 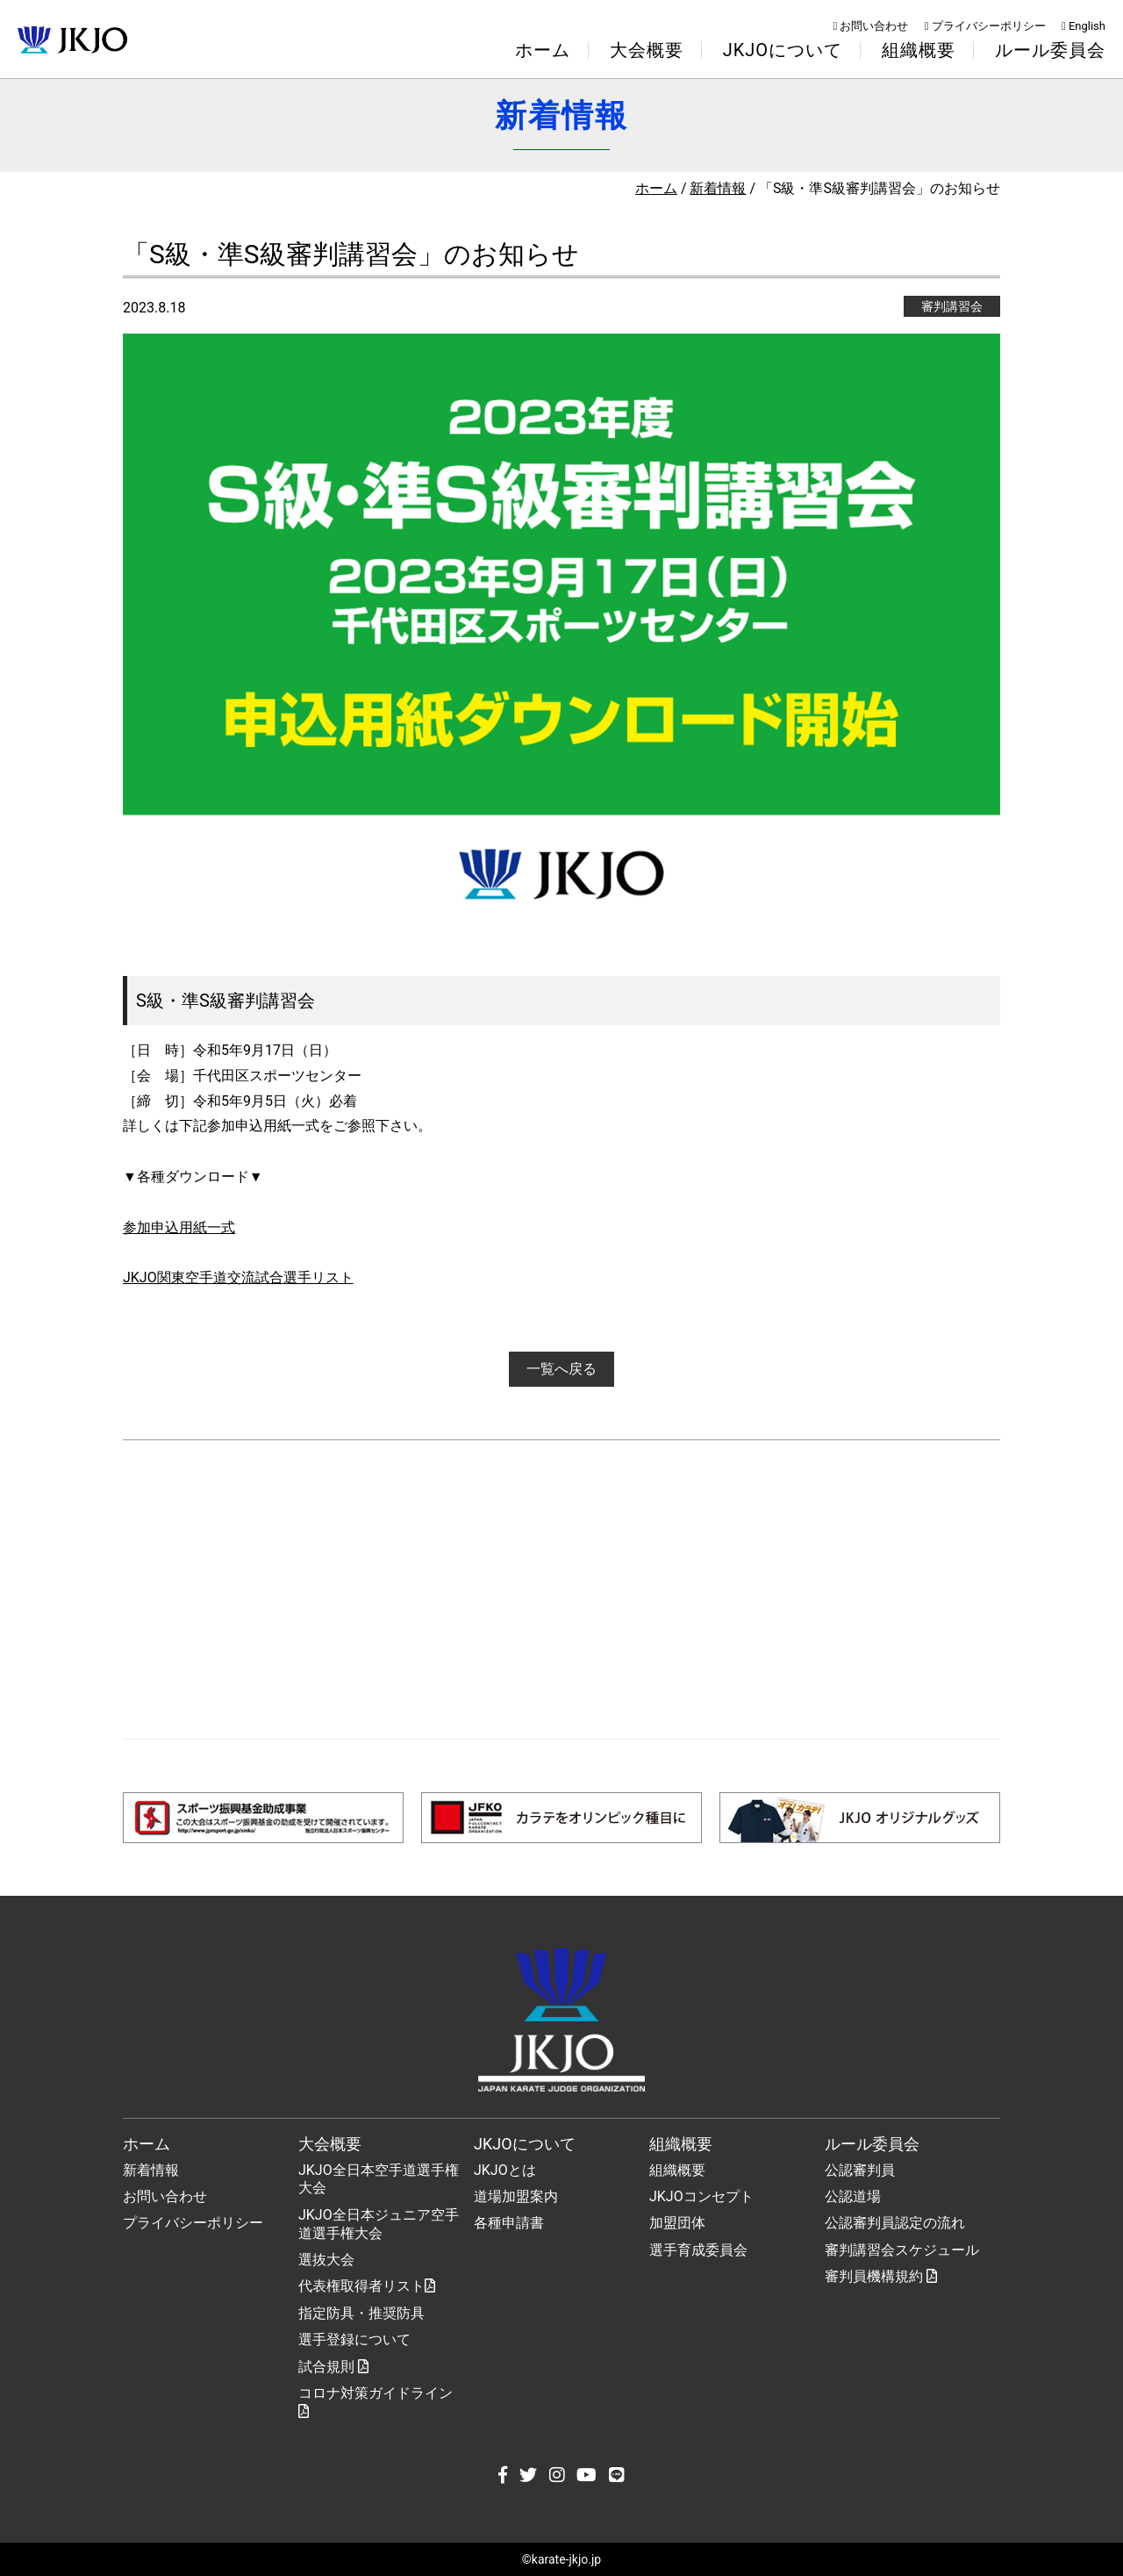 I want to click on 加盟団体, so click(x=677, y=2222).